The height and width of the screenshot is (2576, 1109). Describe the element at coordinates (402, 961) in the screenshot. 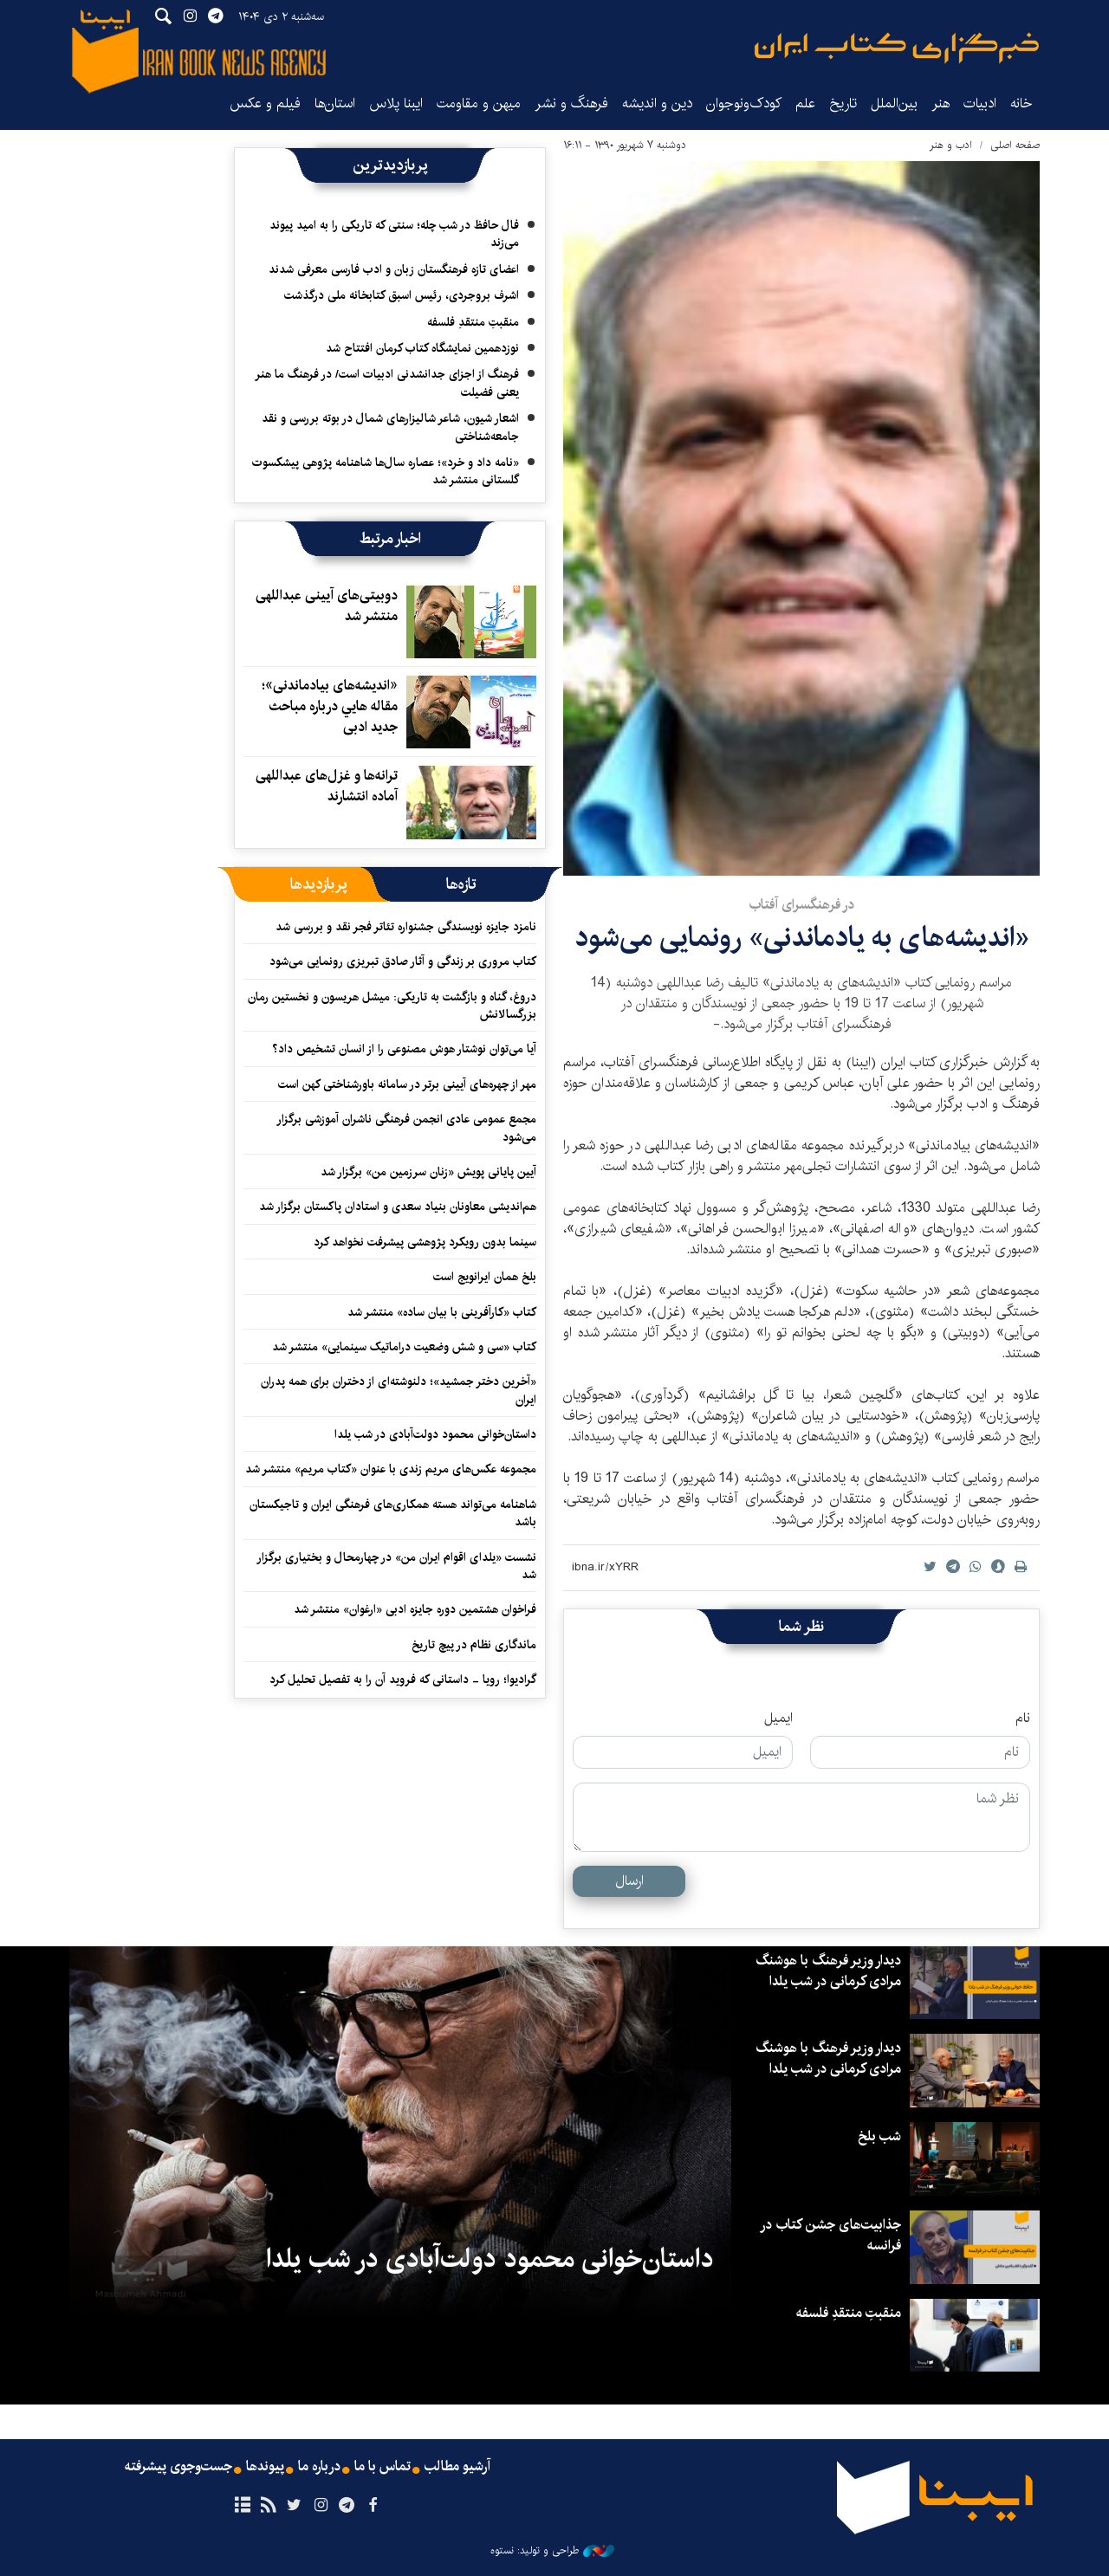

I see `کتاب مروری بر زندگی و آثار صادق تبریزی رونمایی می‌شود` at that location.